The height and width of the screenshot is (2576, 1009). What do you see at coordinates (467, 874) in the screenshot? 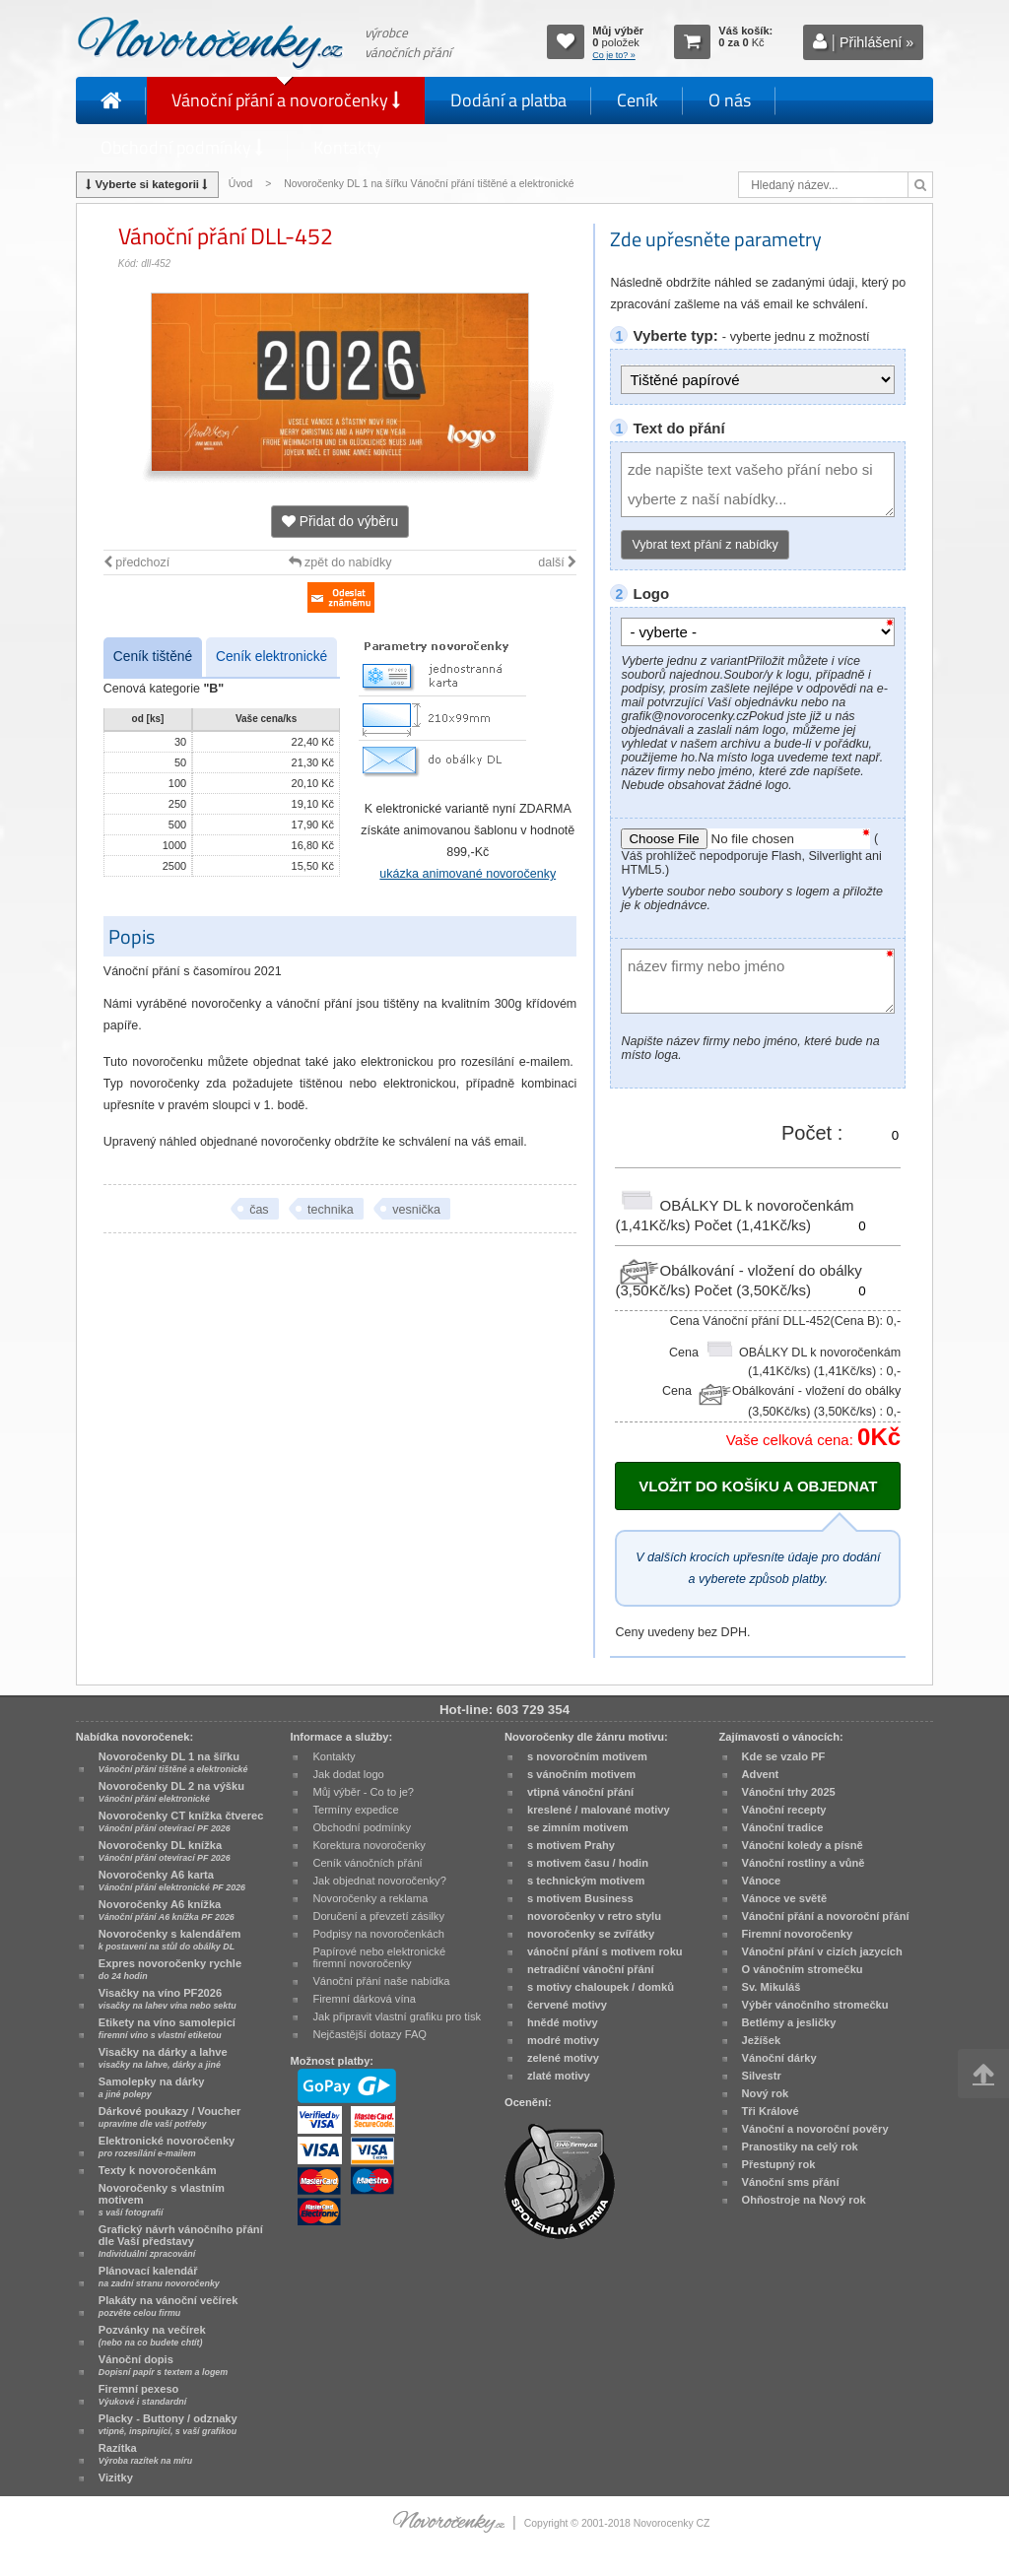
I see `ukázka animované novoročenky` at bounding box center [467, 874].